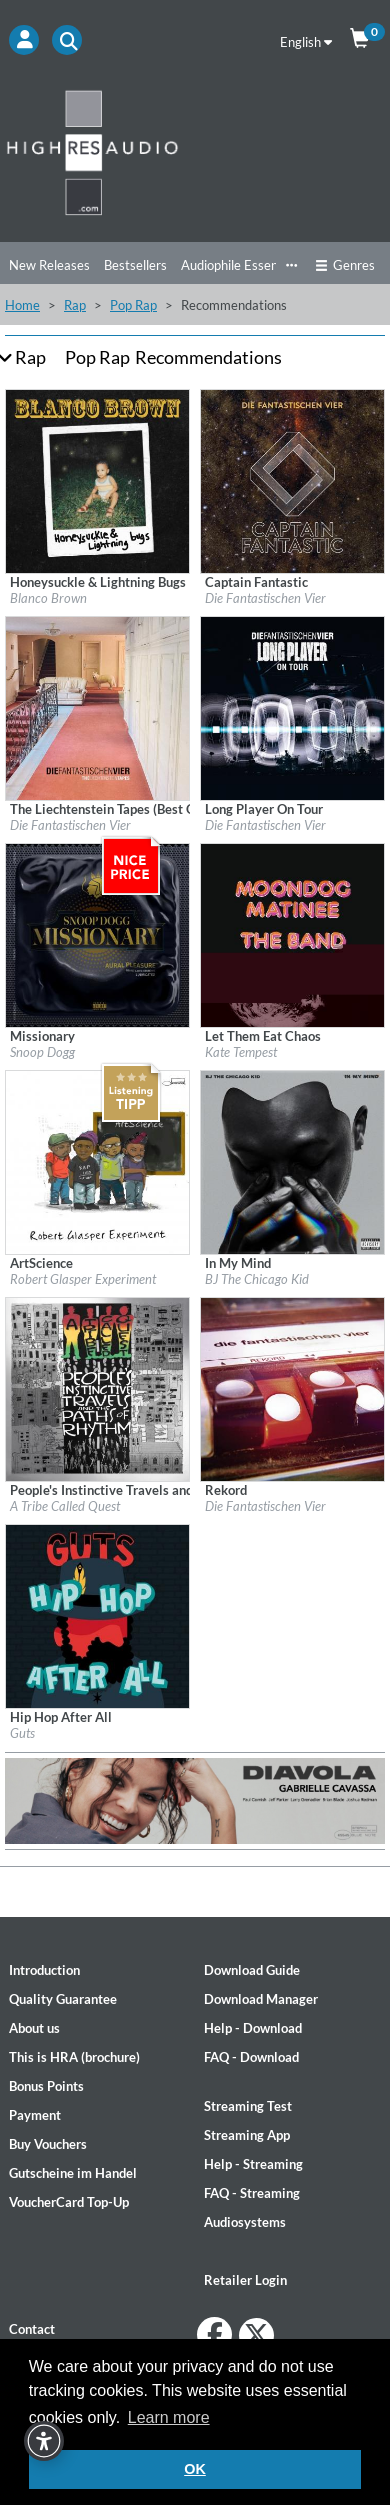 This screenshot has width=390, height=2505. Describe the element at coordinates (135, 265) in the screenshot. I see `Bestsellers` at that location.